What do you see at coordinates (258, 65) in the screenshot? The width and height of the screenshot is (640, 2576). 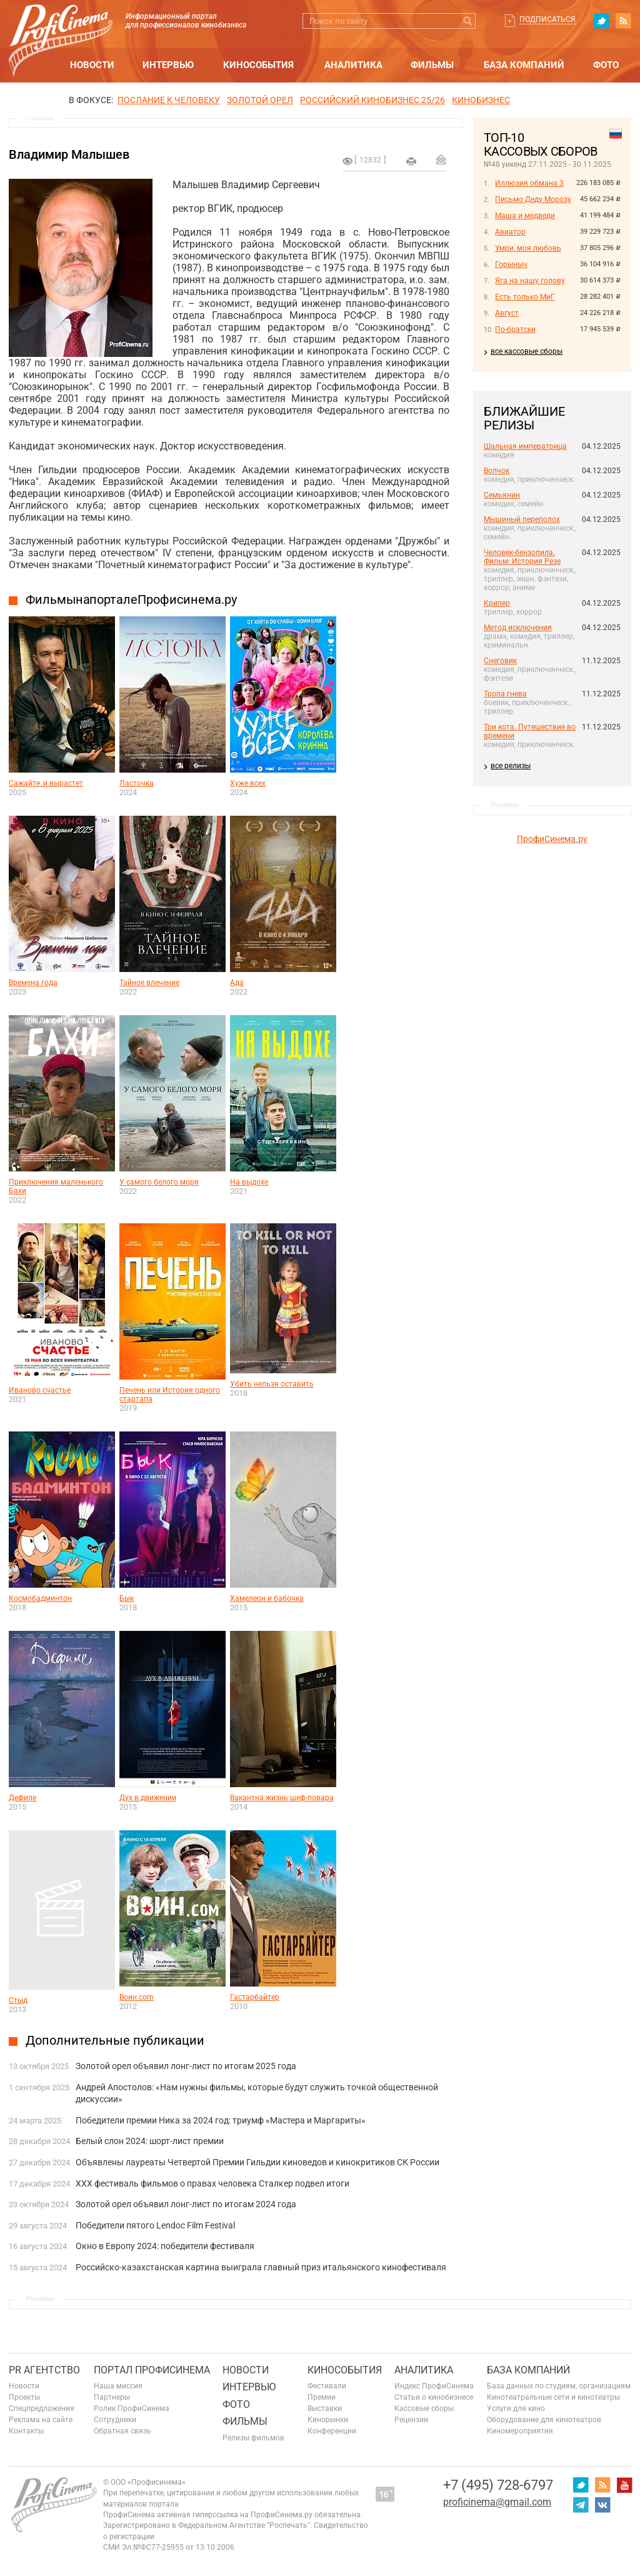 I see `Кинособытия` at bounding box center [258, 65].